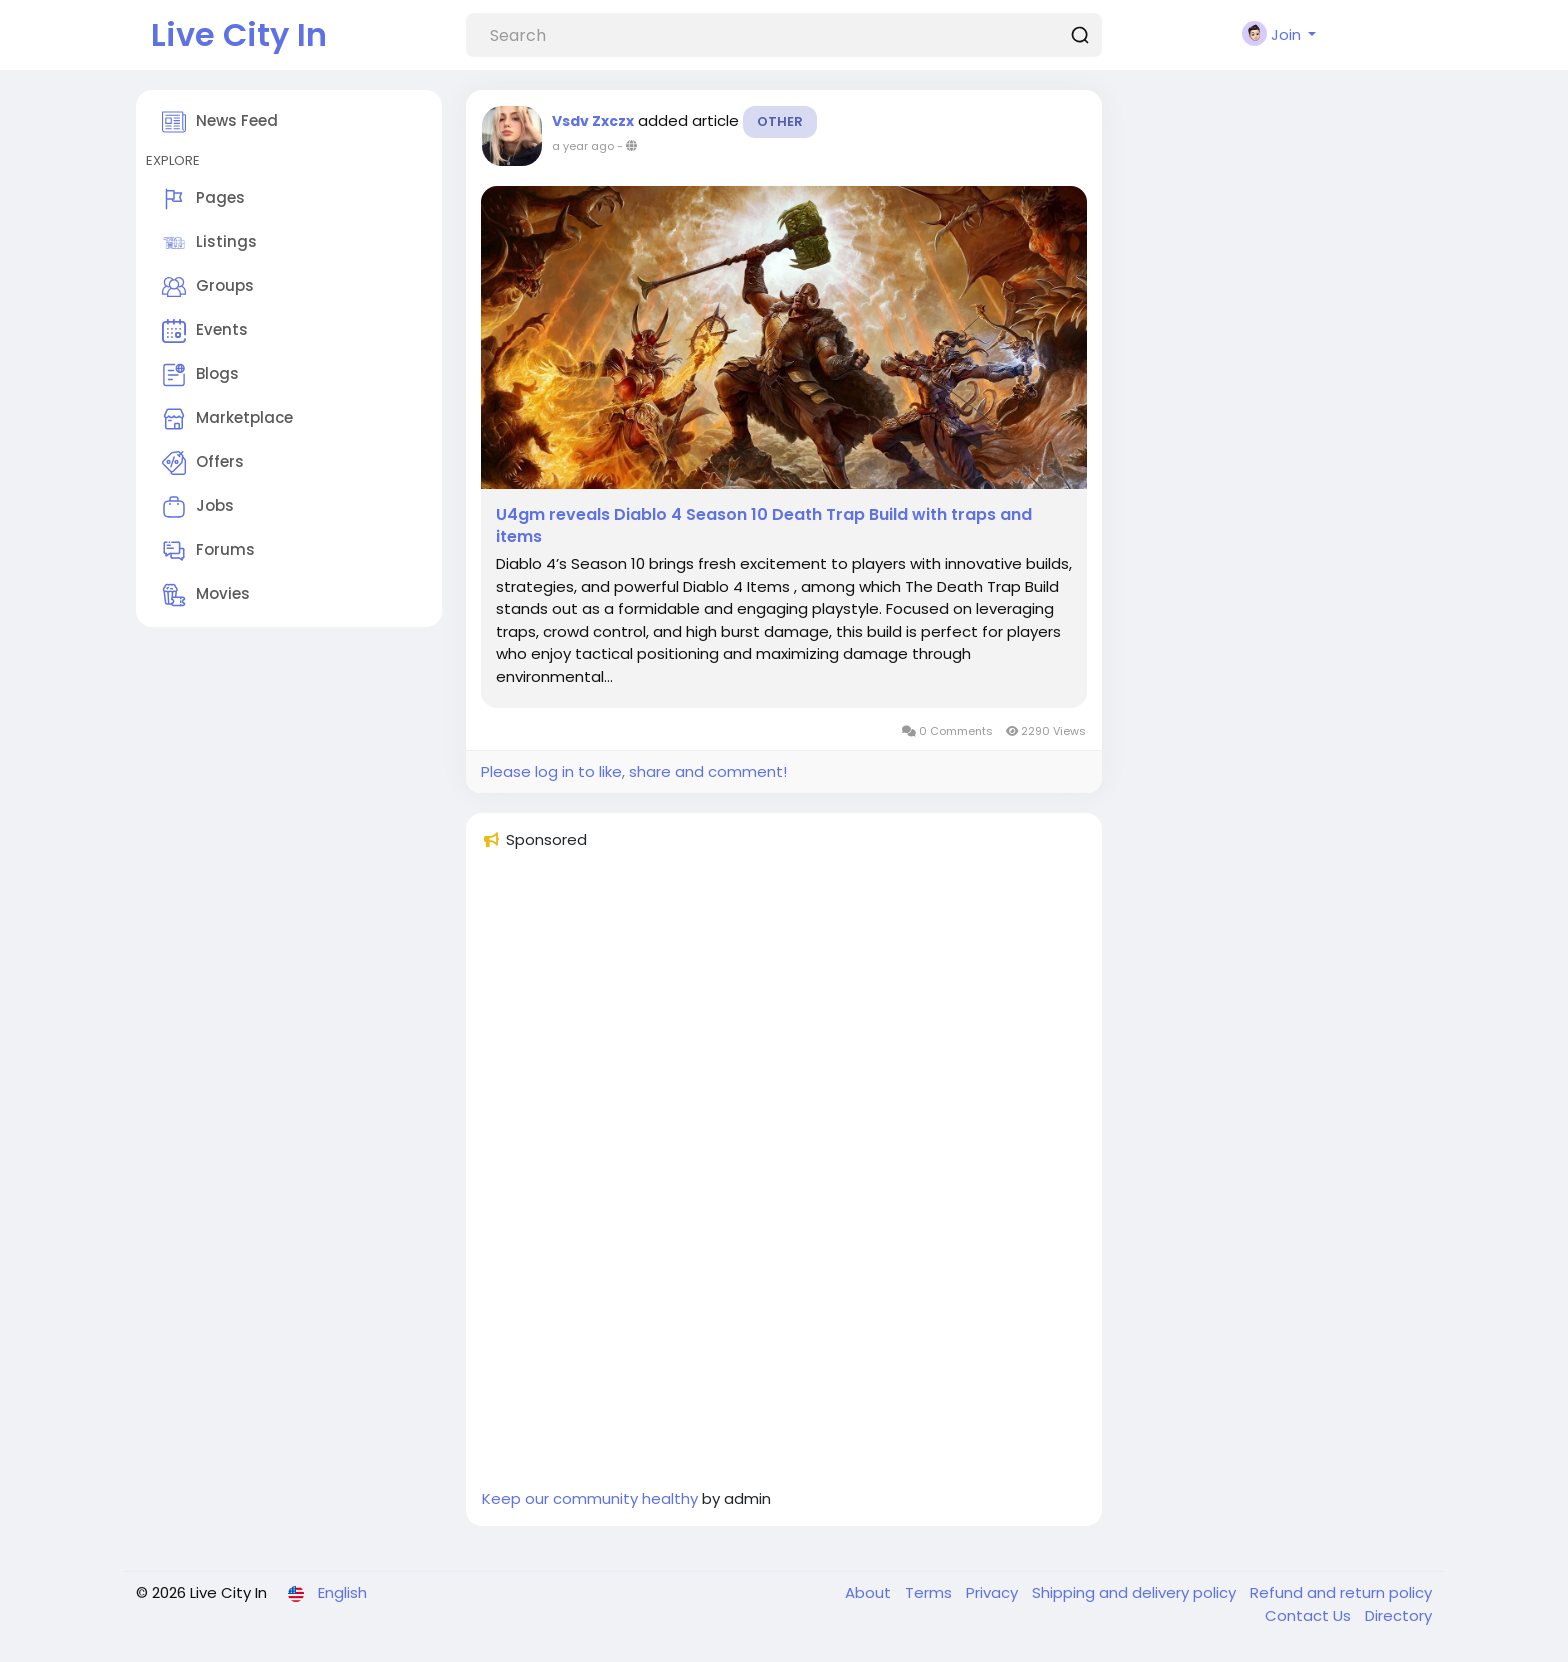 This screenshot has width=1568, height=1662. Describe the element at coordinates (583, 146) in the screenshot. I see `a year ago` at that location.